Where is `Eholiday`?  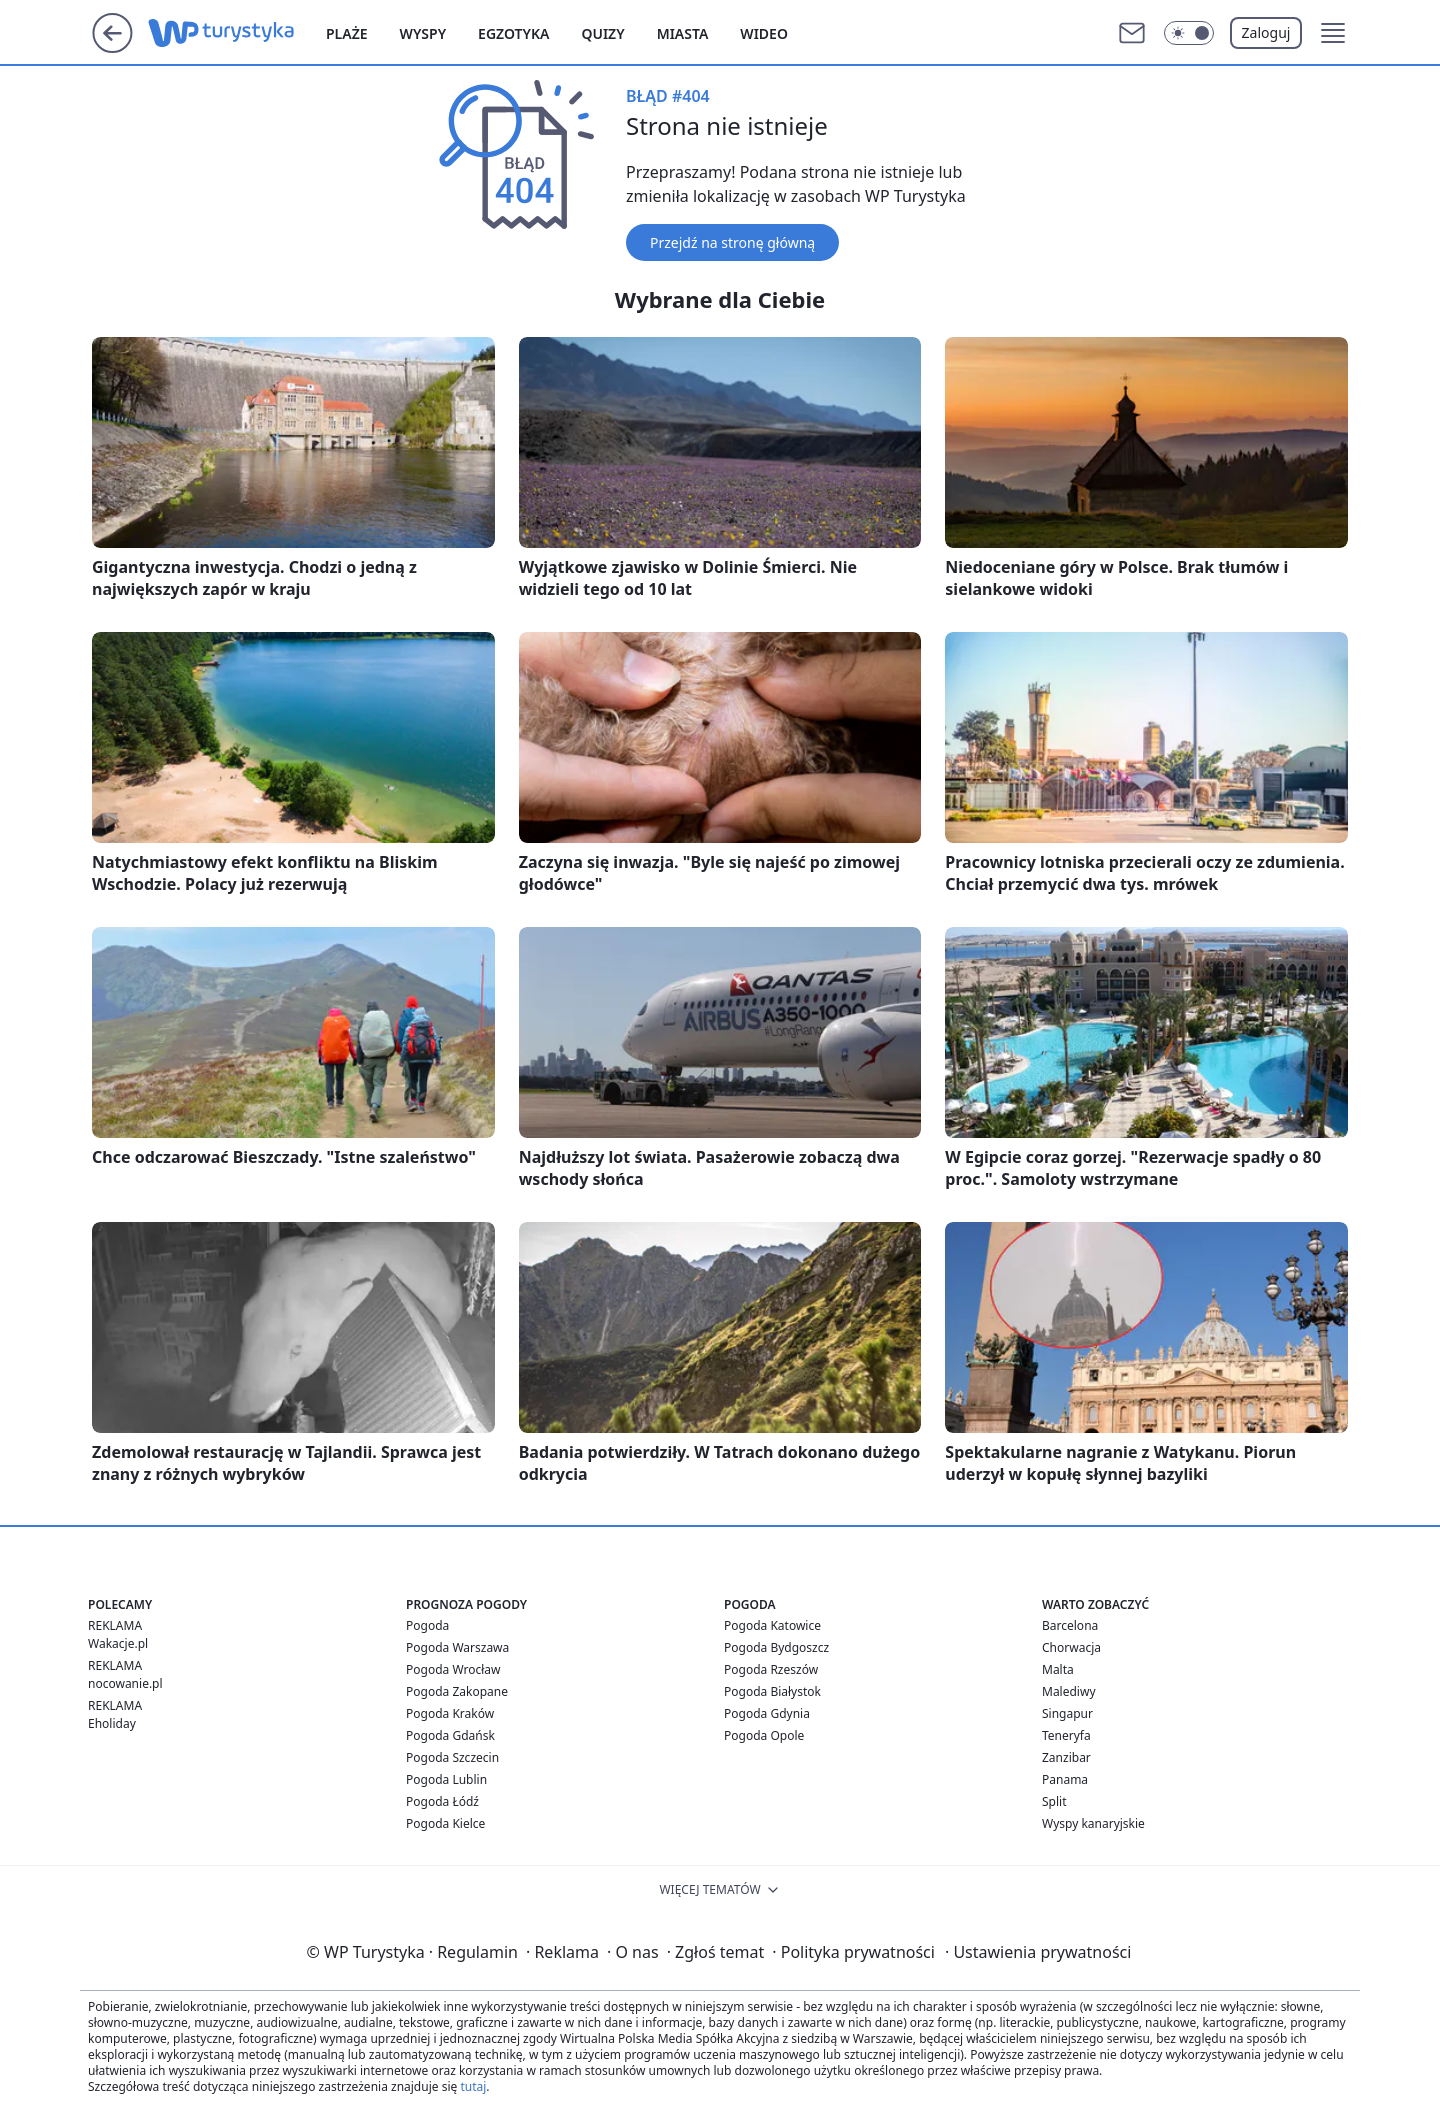 Eholiday is located at coordinates (112, 1723).